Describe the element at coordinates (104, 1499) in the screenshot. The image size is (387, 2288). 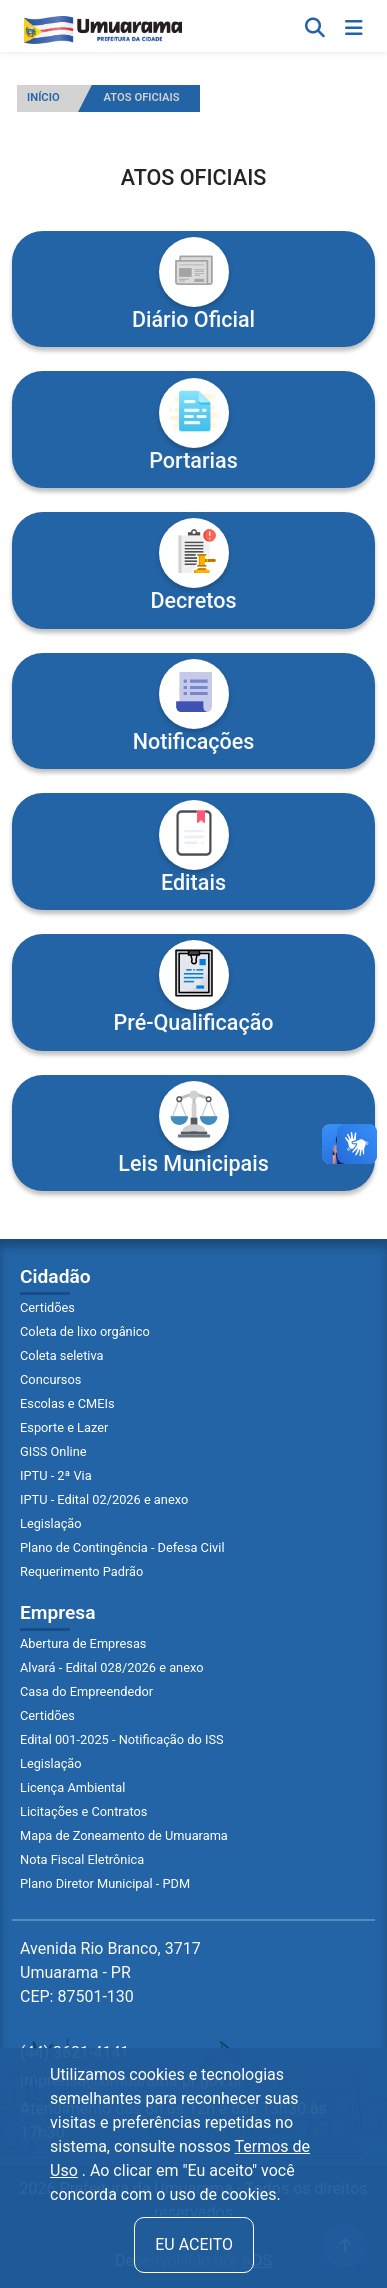
I see `IPTU - Edital 02/2026 e anexo` at that location.